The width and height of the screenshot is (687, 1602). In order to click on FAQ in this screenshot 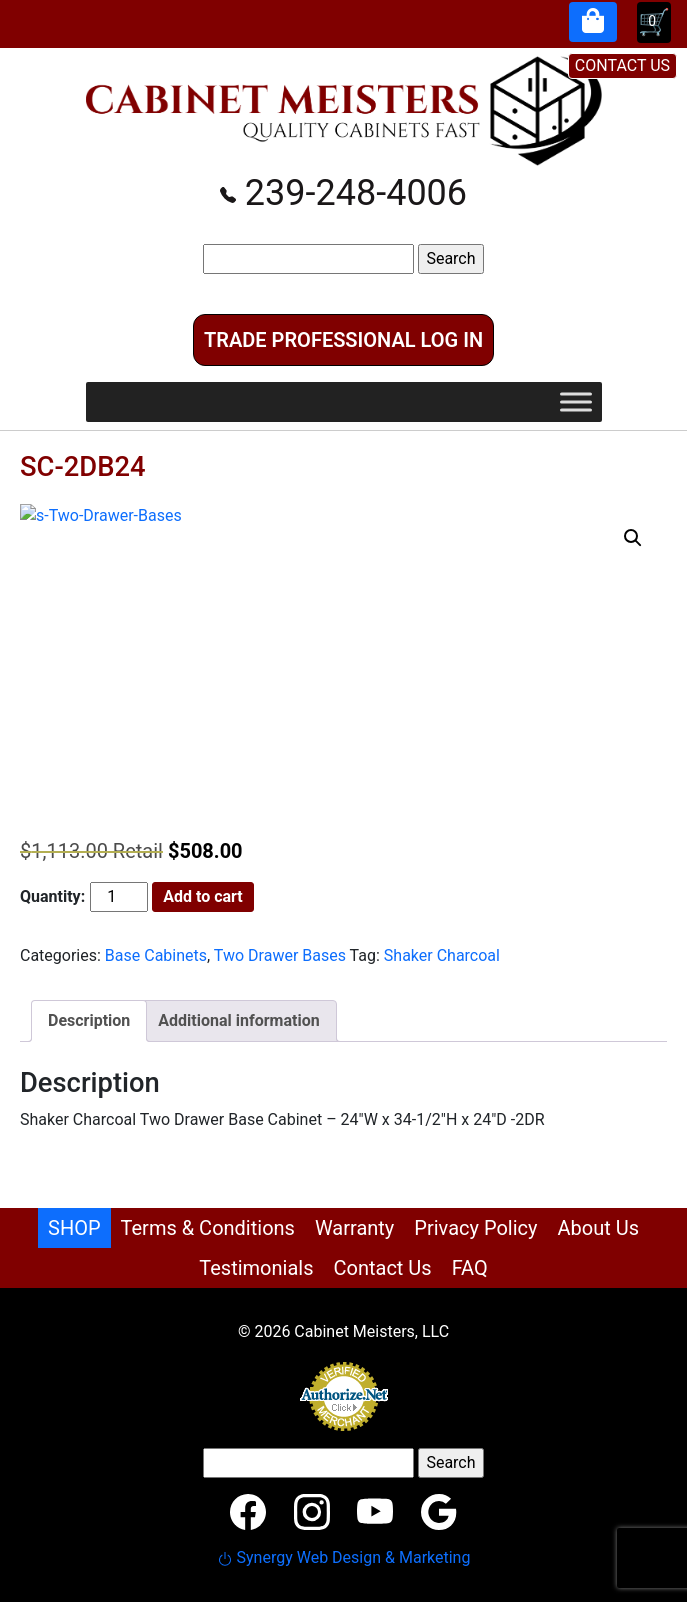, I will do `click(470, 1268)`.